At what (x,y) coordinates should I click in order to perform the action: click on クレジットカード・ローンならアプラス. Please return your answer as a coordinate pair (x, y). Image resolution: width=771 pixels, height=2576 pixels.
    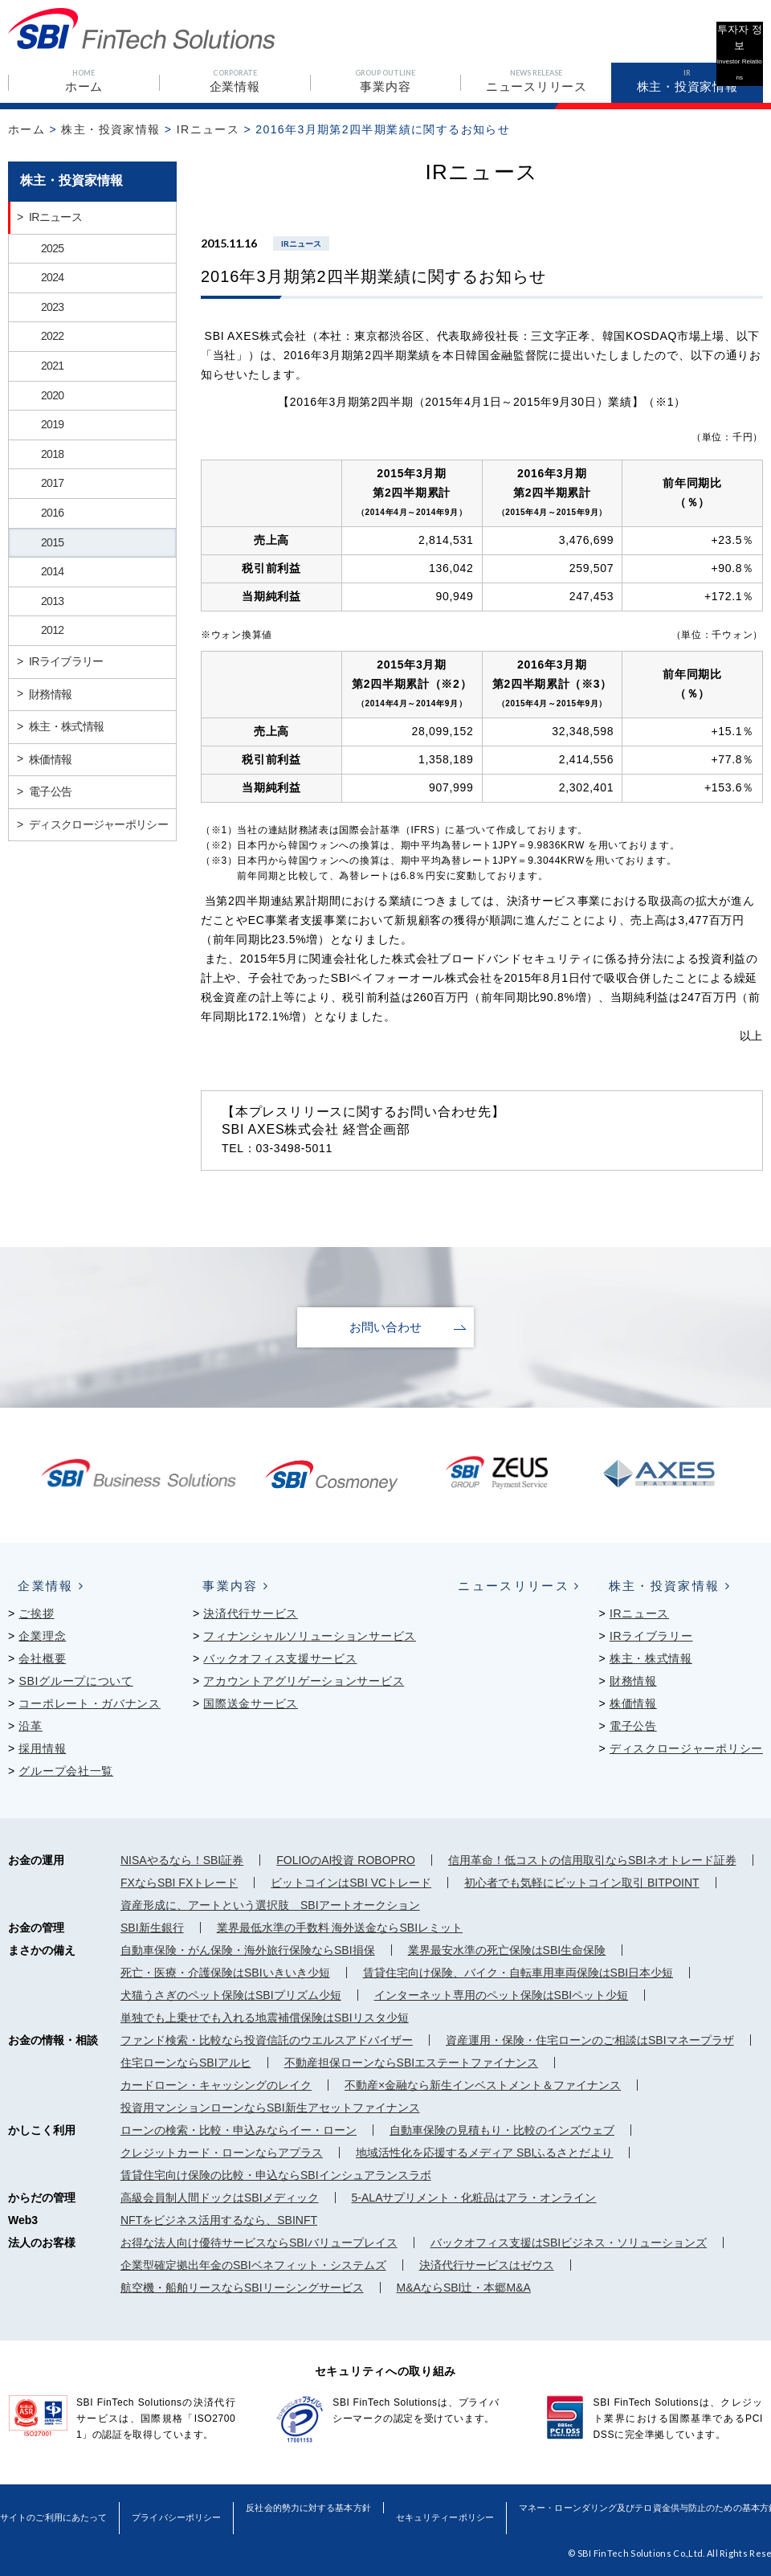
    Looking at the image, I should click on (221, 2151).